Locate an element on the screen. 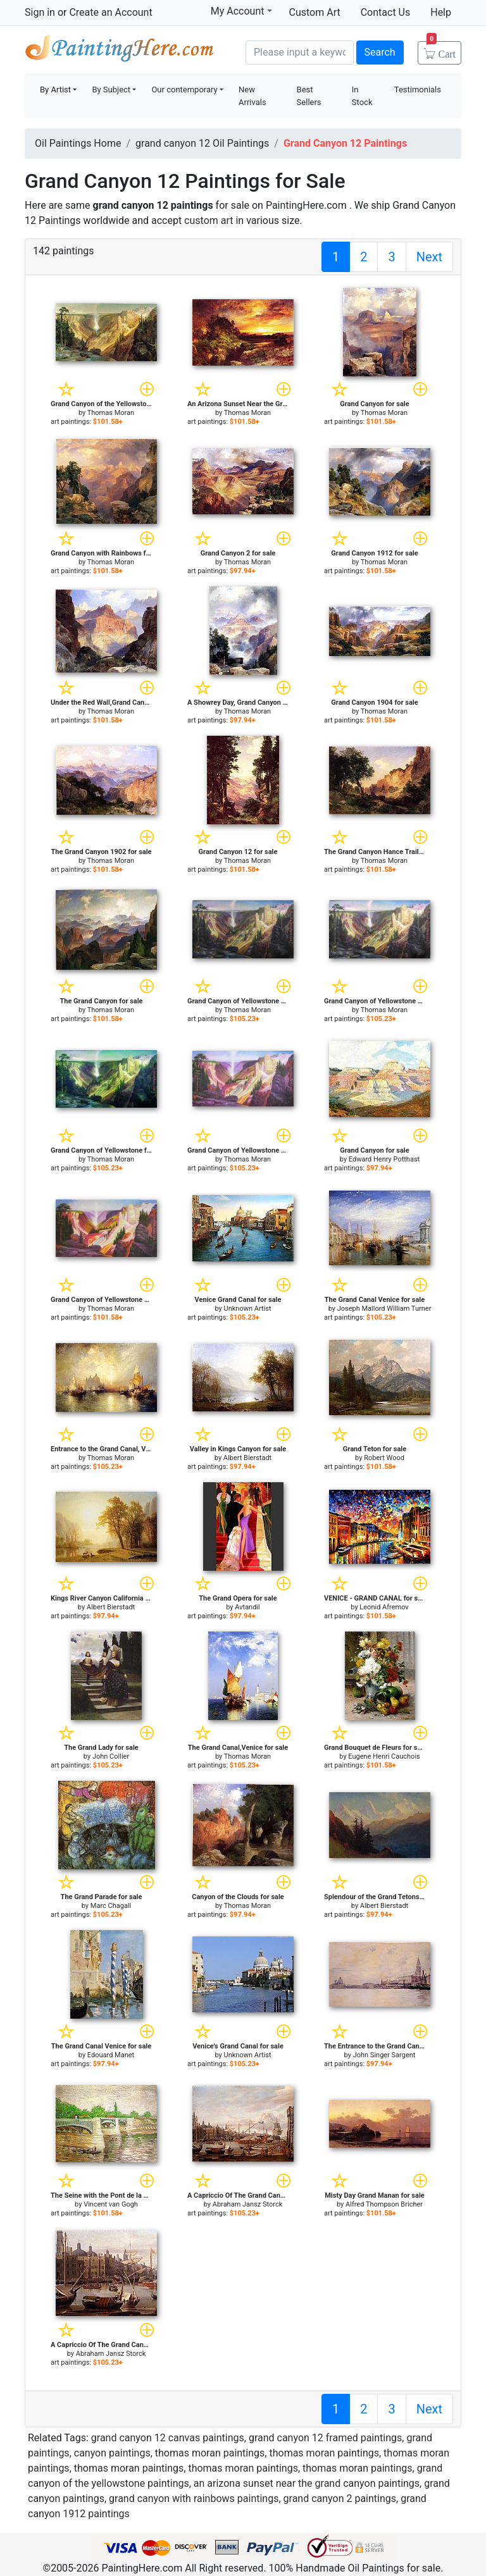  thomas moran paintings is located at coordinates (210, 2453).